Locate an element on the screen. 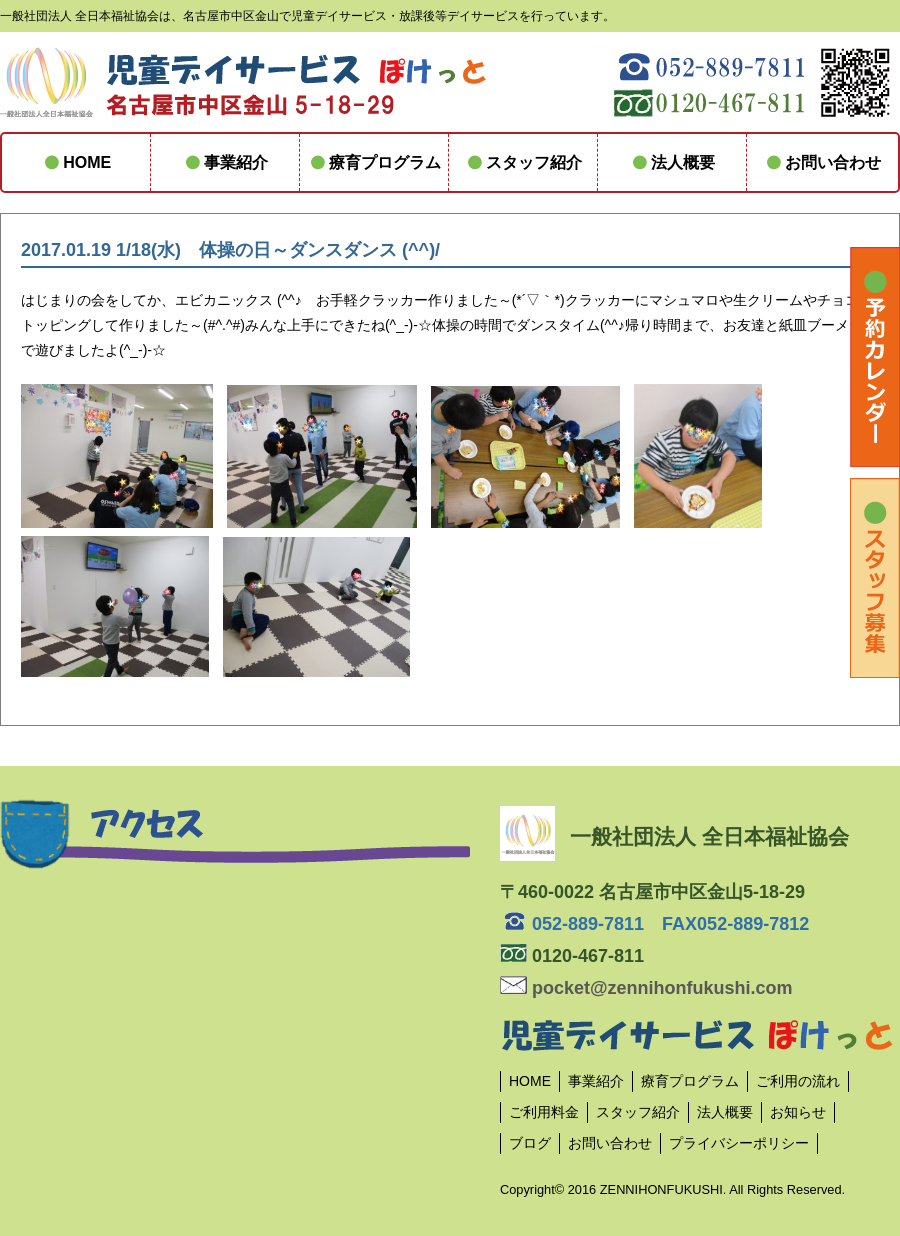  療育プログラム is located at coordinates (374, 162).